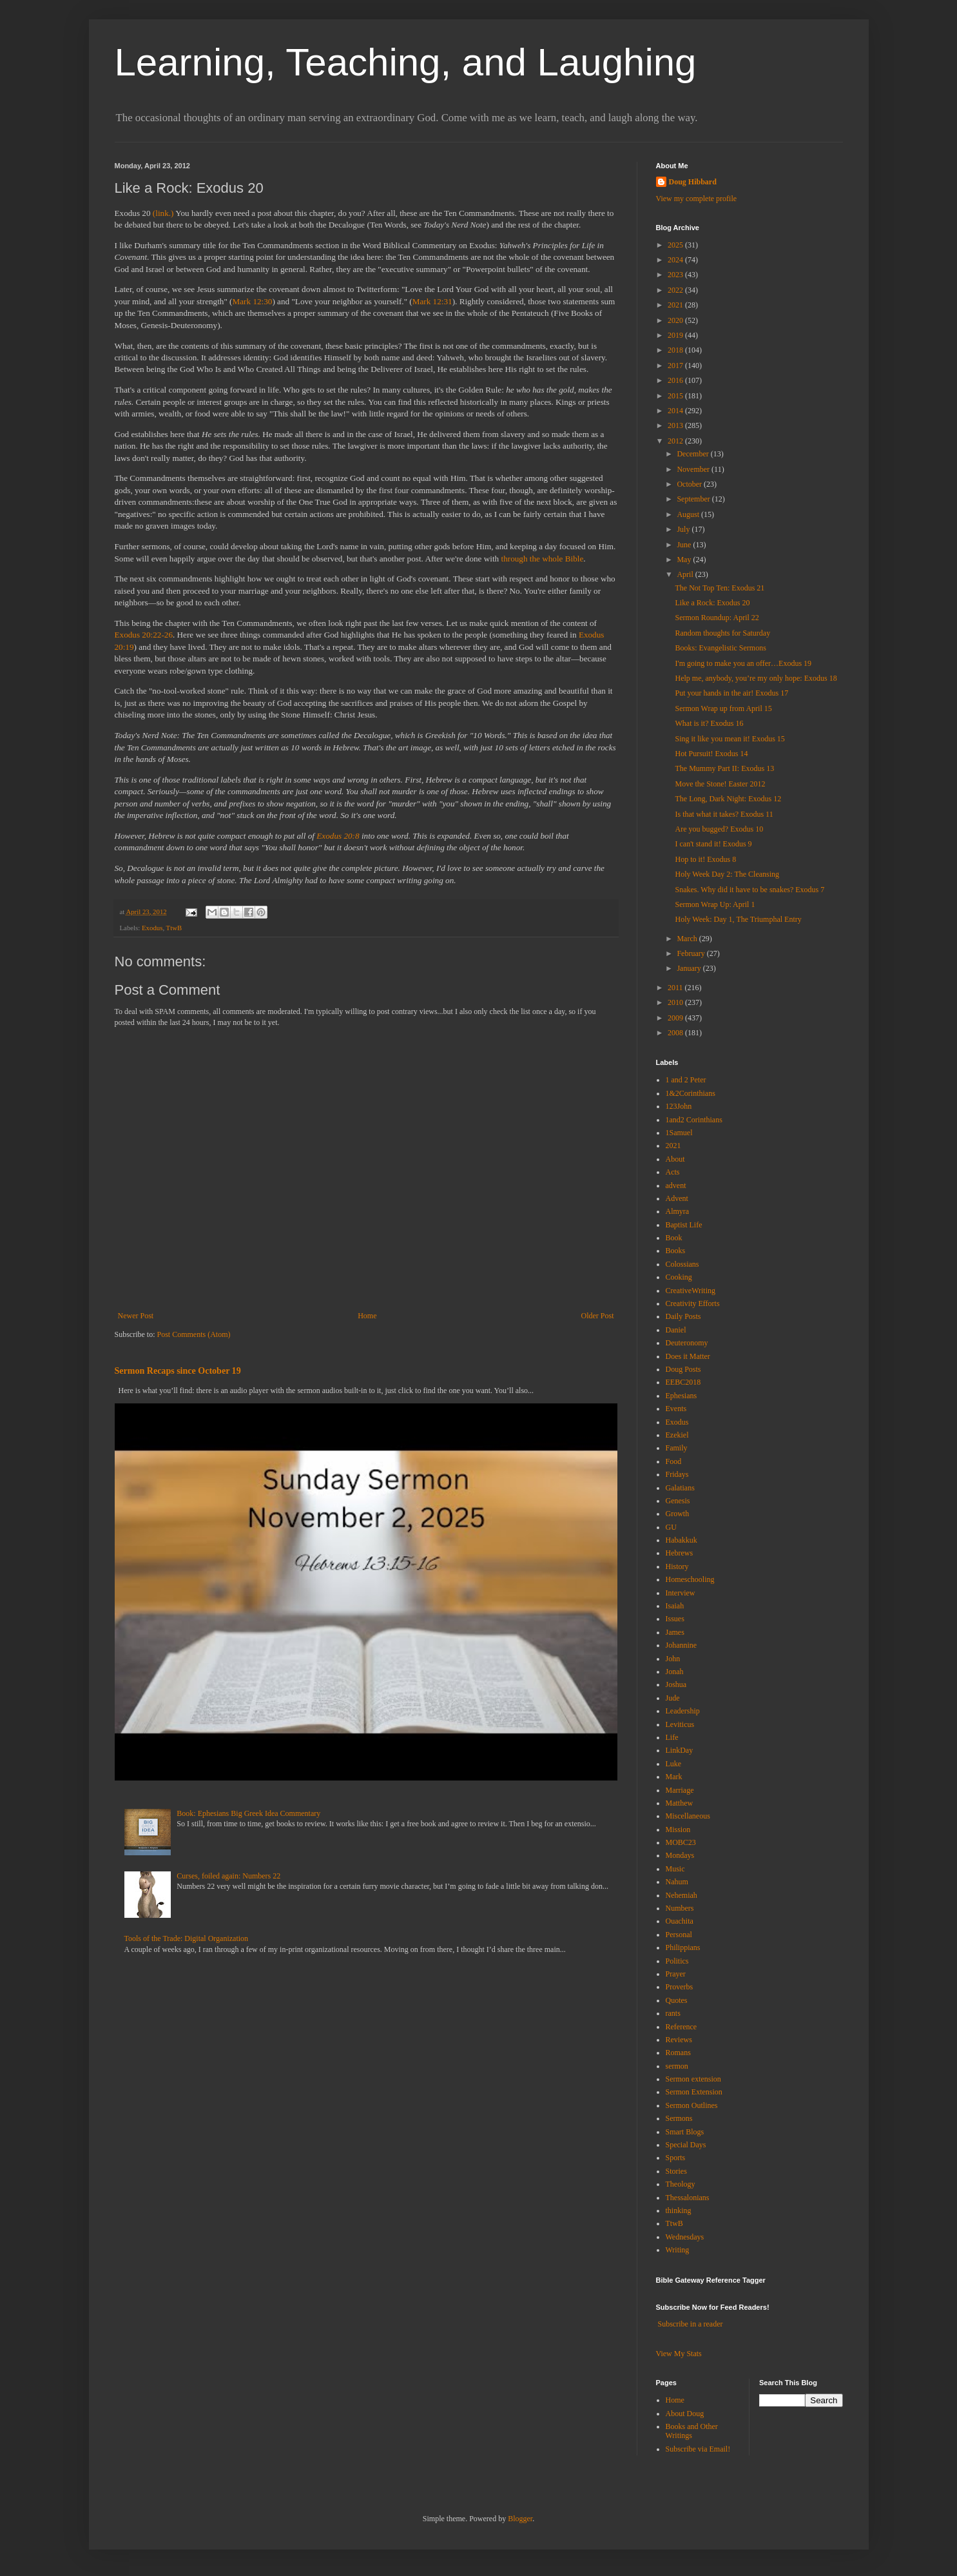 This screenshot has height=2576, width=957. What do you see at coordinates (755, 678) in the screenshot?
I see `Help me, anybody, you’re my only hope: Exodus 18` at bounding box center [755, 678].